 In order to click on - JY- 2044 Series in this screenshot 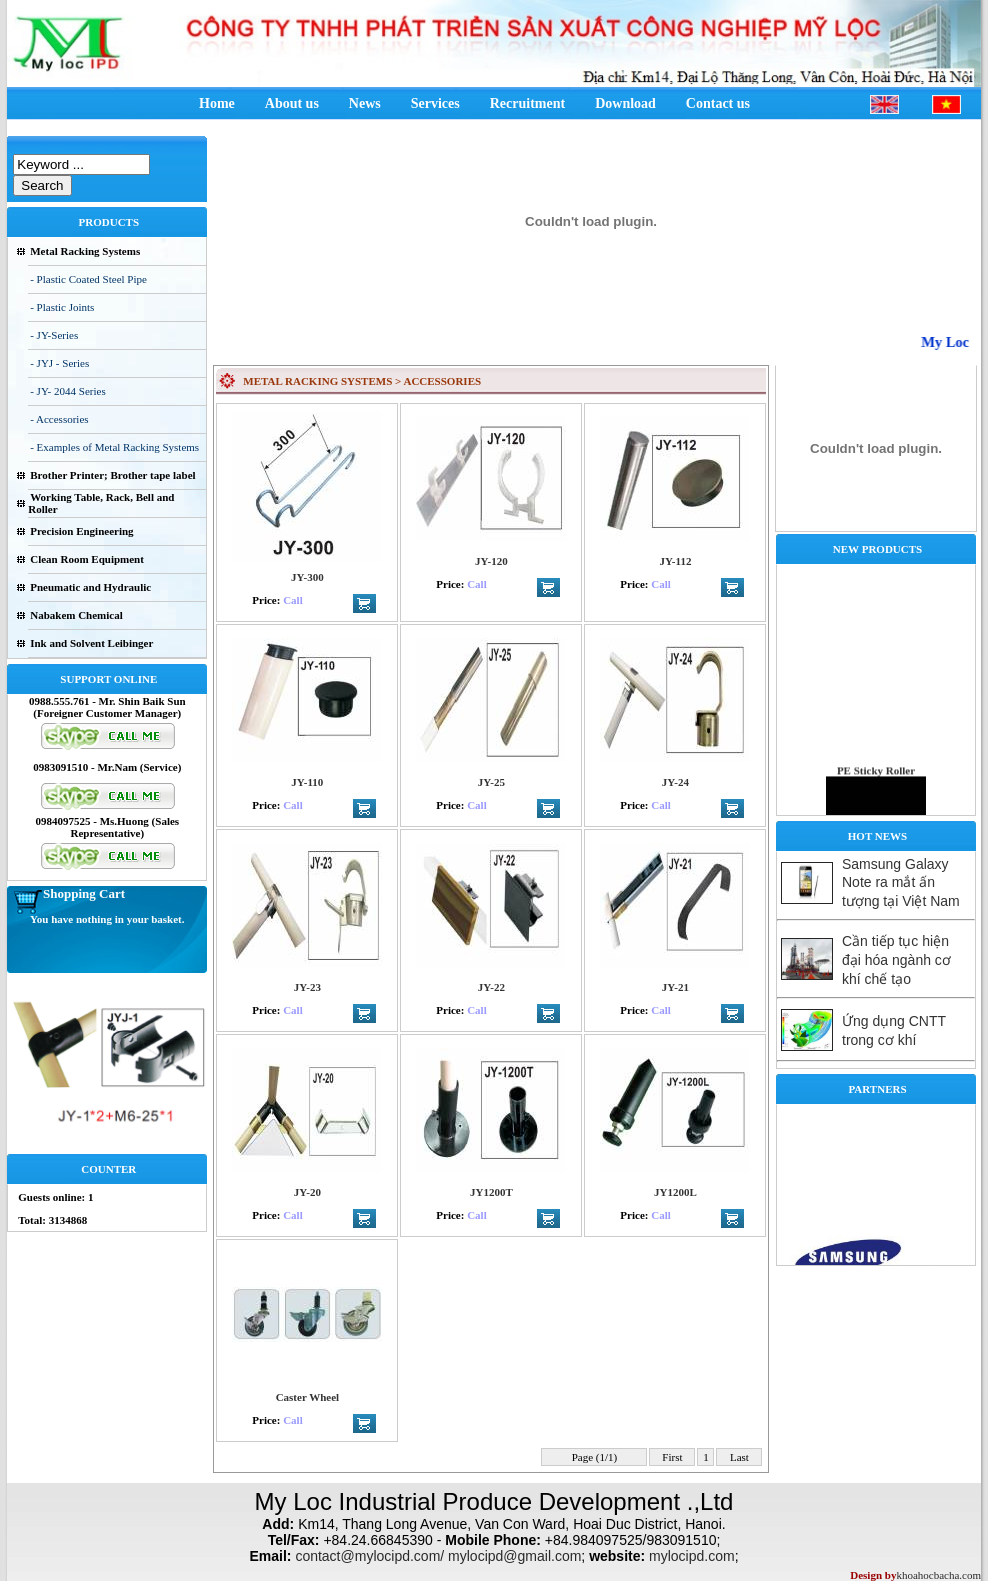, I will do `click(67, 391)`.